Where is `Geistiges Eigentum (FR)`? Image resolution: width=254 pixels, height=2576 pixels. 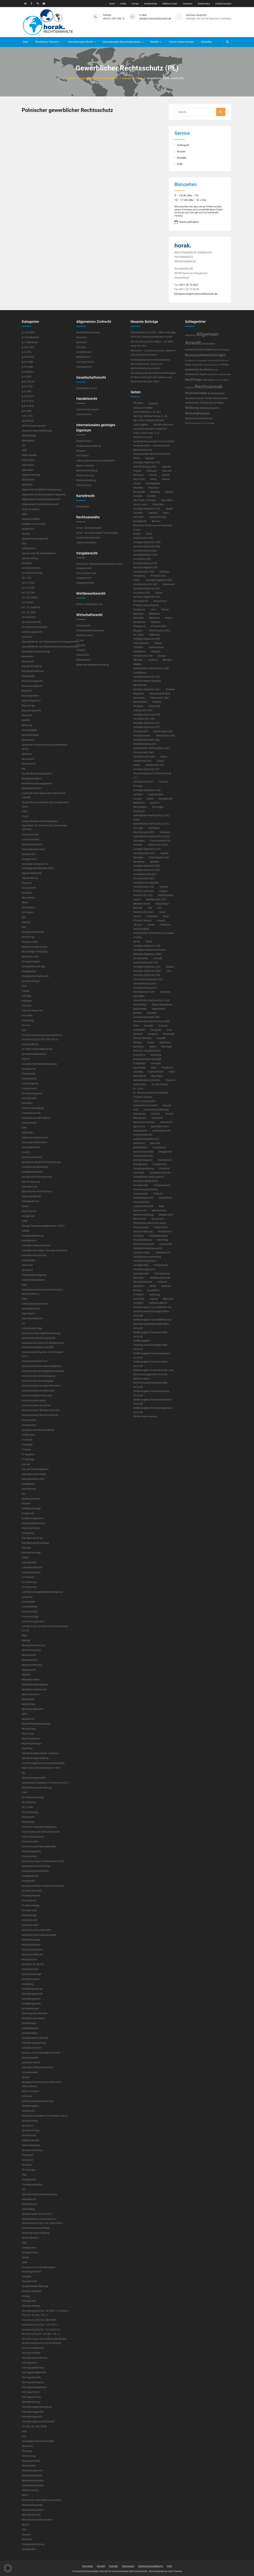 Geistiges Eigentum (FR) is located at coordinates (146, 714).